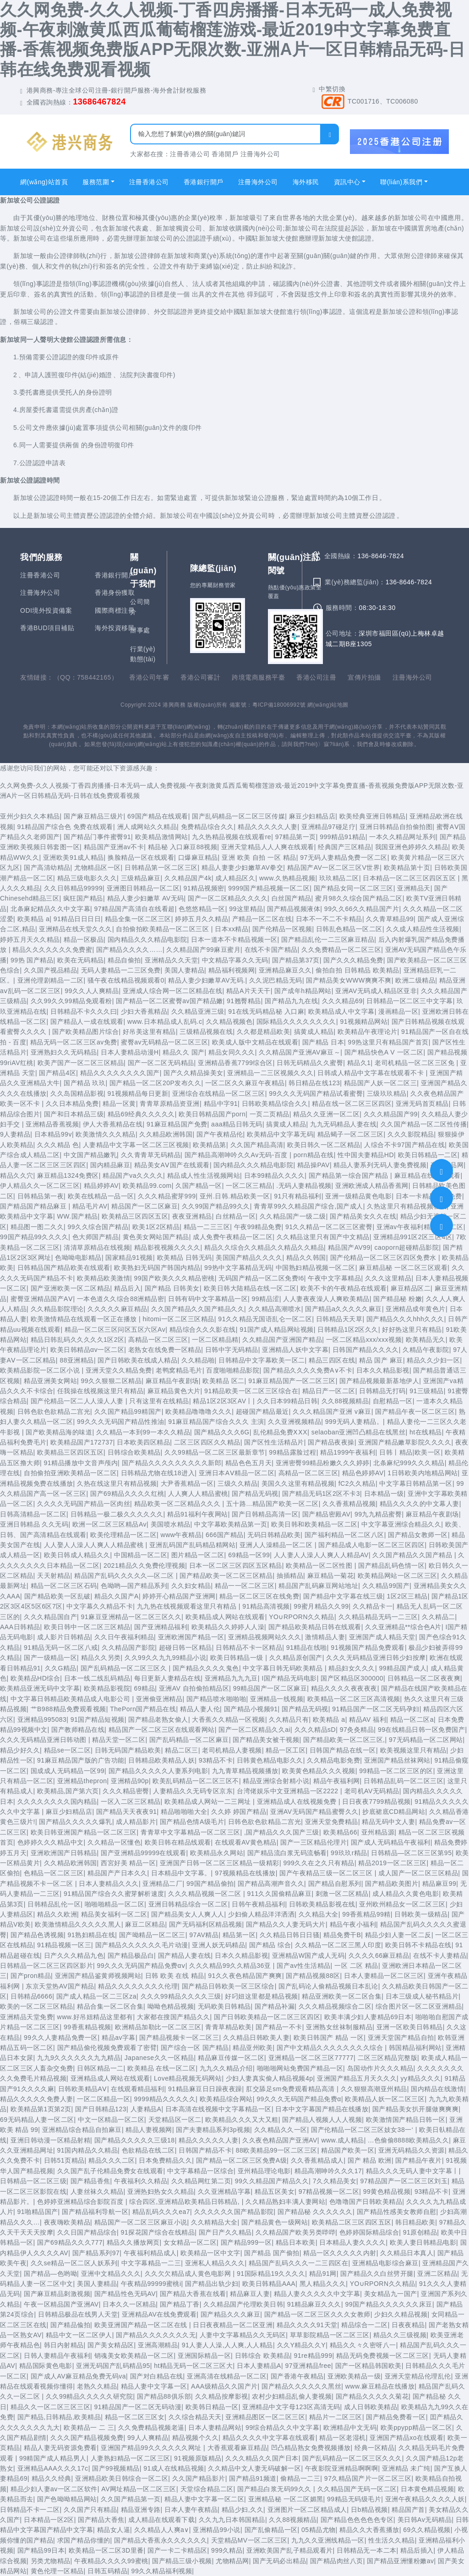 The width and height of the screenshot is (469, 2576). I want to click on 麻豆少妇精品店, so click(312, 816).